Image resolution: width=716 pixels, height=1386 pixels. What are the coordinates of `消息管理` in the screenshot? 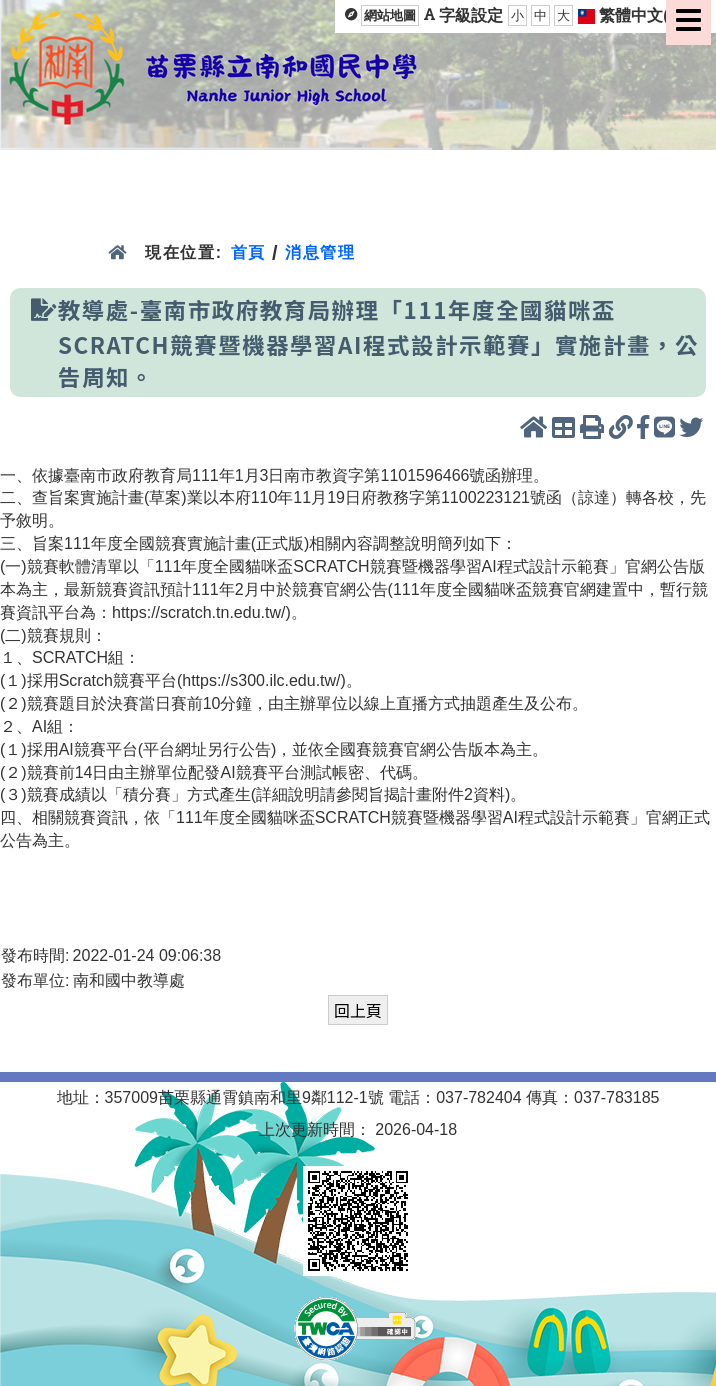 It's located at (320, 252).